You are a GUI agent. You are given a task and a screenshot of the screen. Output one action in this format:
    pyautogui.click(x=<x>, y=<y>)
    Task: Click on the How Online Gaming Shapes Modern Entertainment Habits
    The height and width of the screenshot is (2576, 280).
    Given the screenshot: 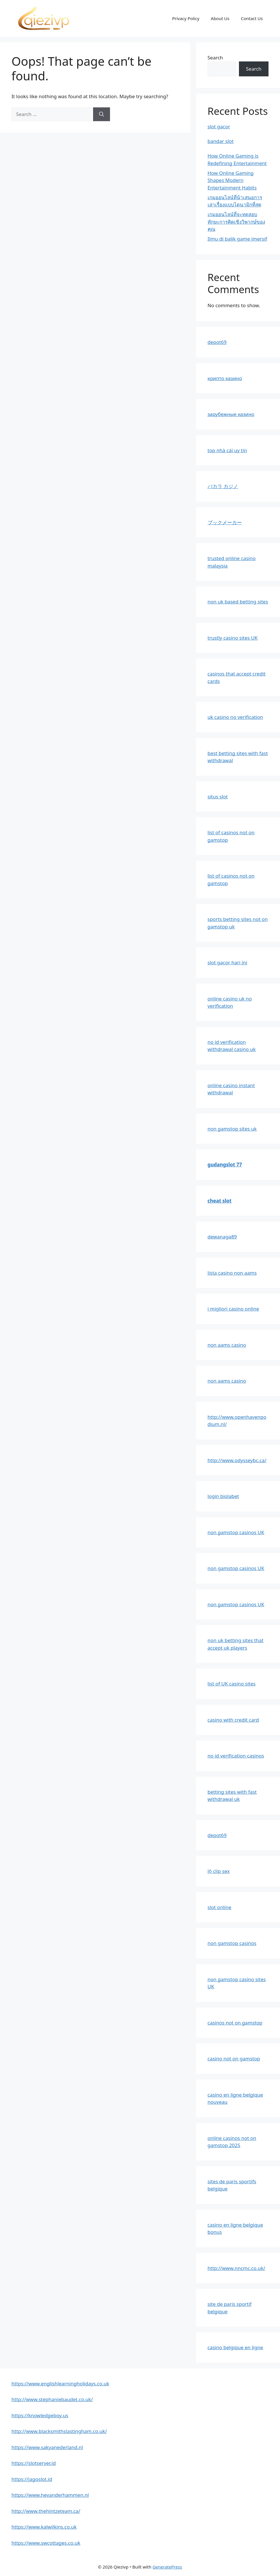 What is the action you would take?
    pyautogui.click(x=232, y=180)
    